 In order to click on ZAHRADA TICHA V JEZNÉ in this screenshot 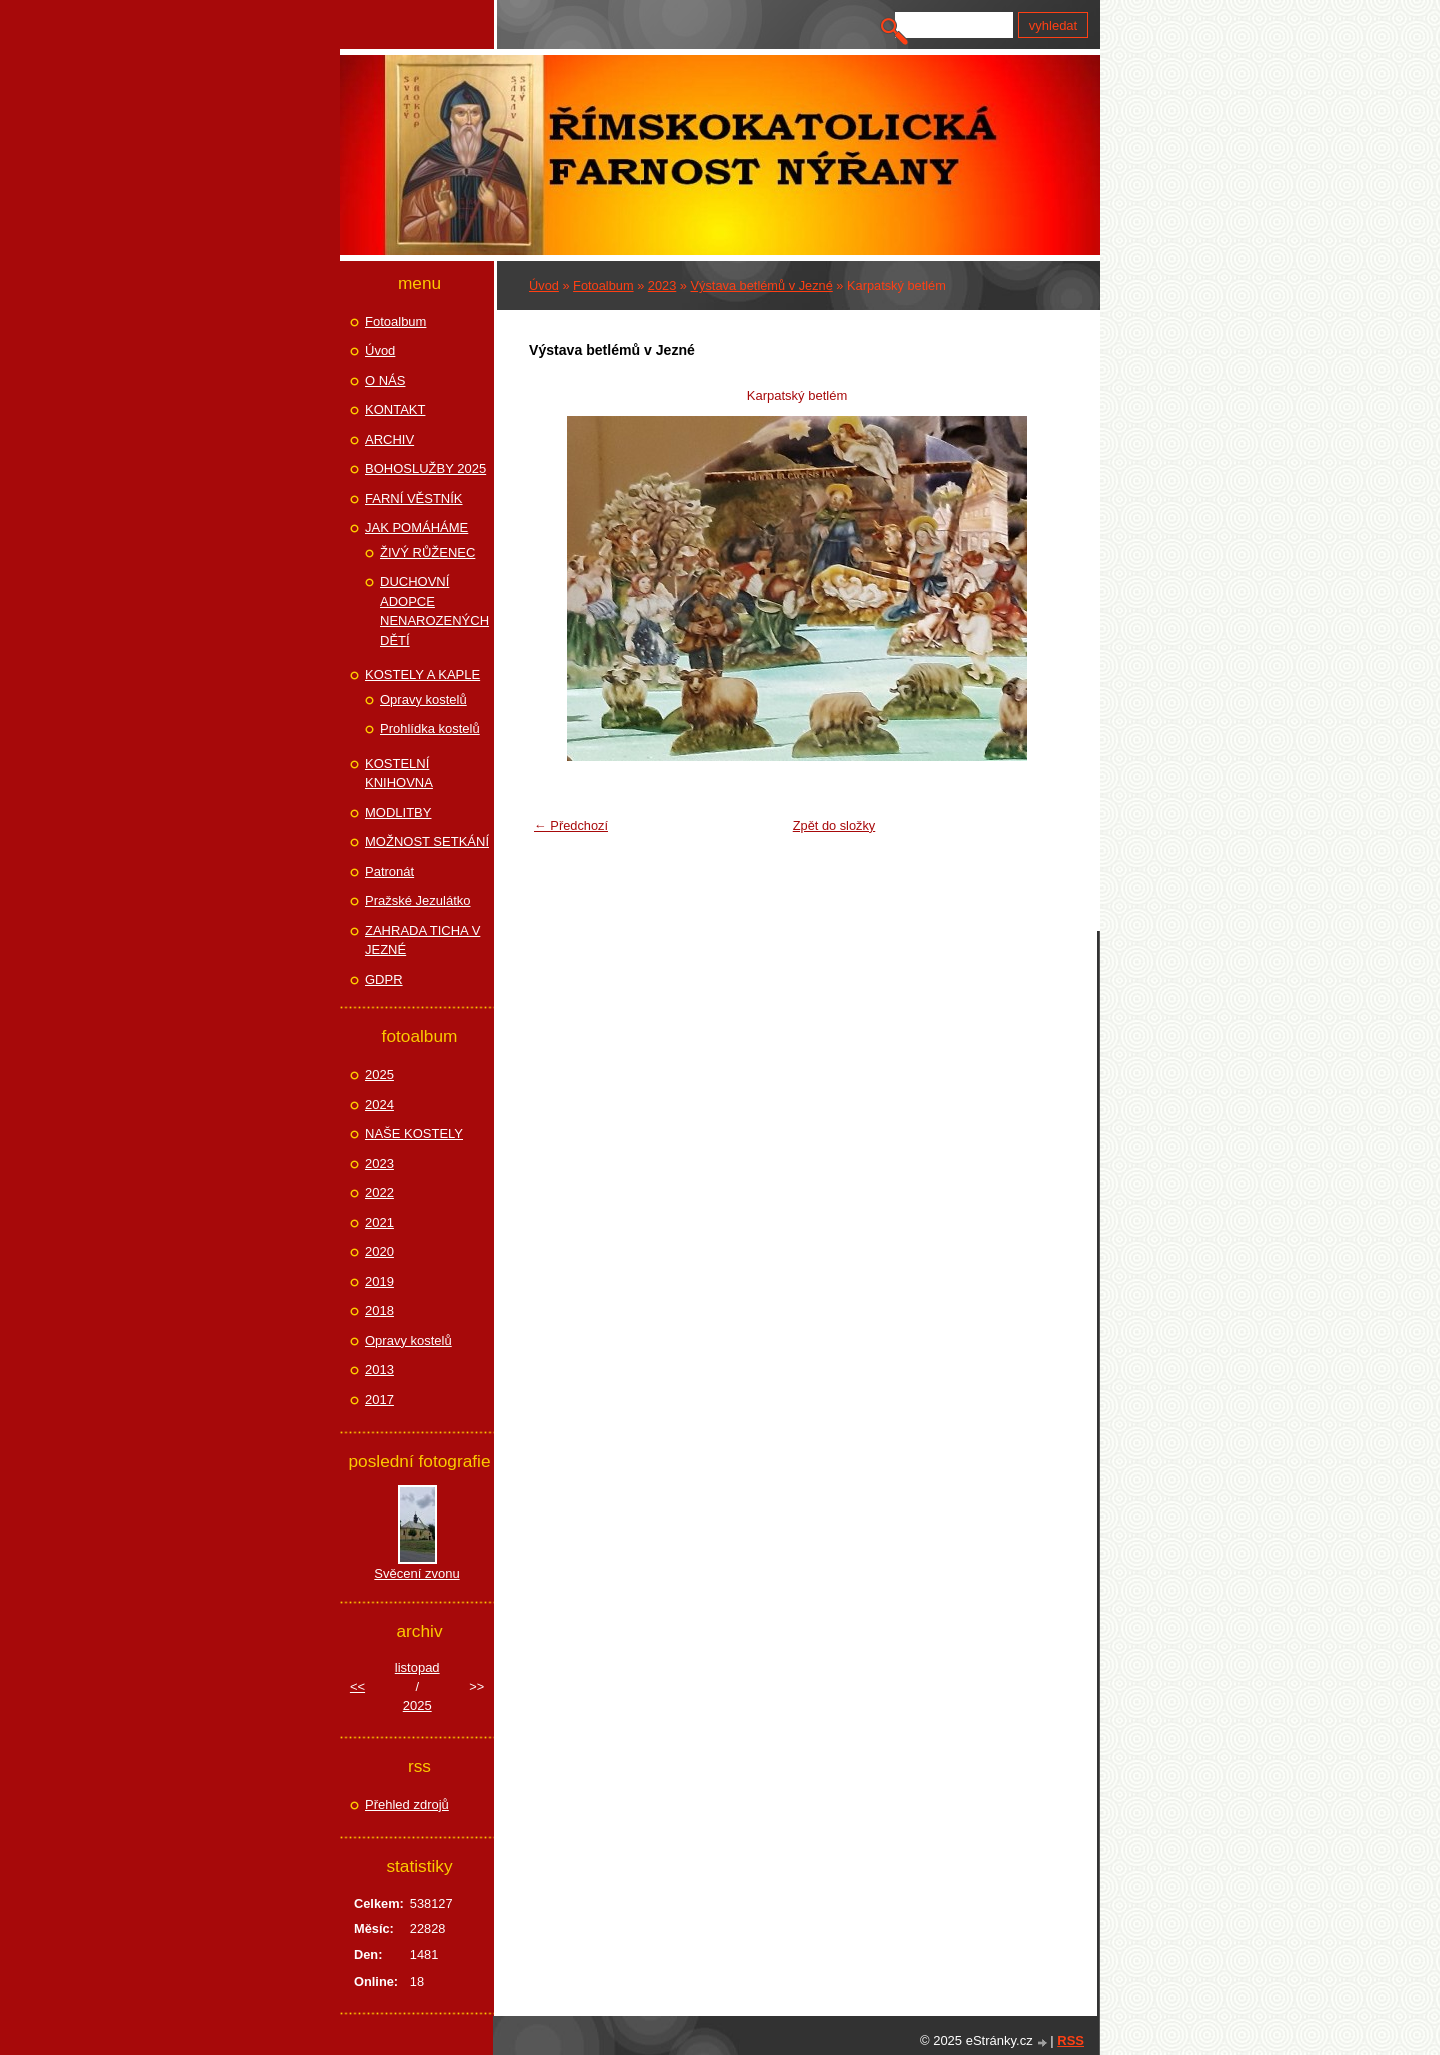, I will do `click(422, 940)`.